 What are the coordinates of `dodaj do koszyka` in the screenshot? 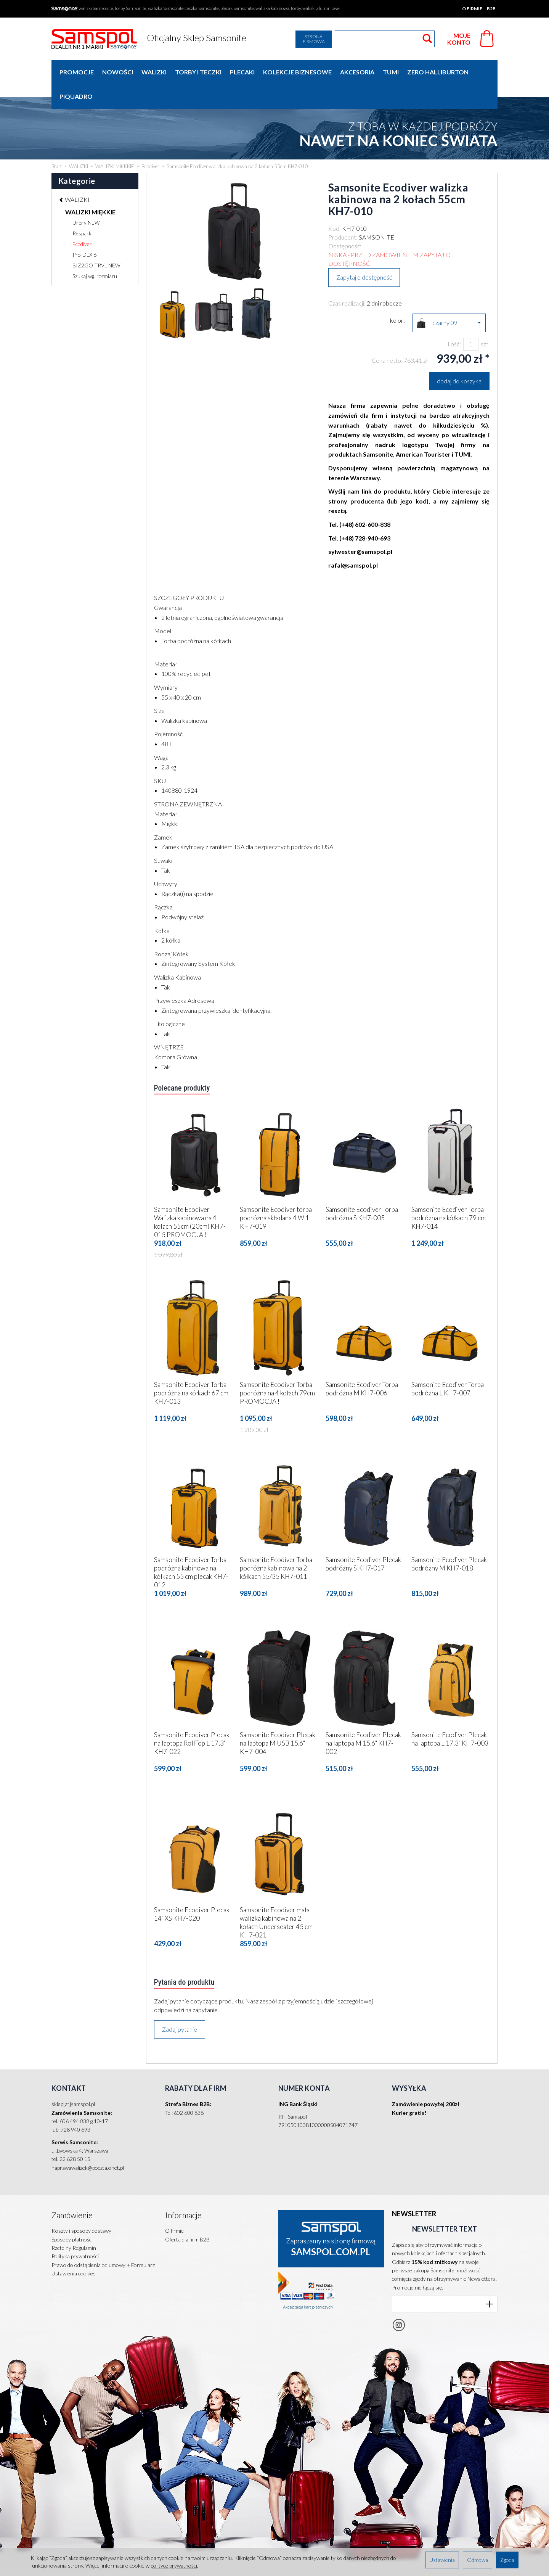 It's located at (459, 356).